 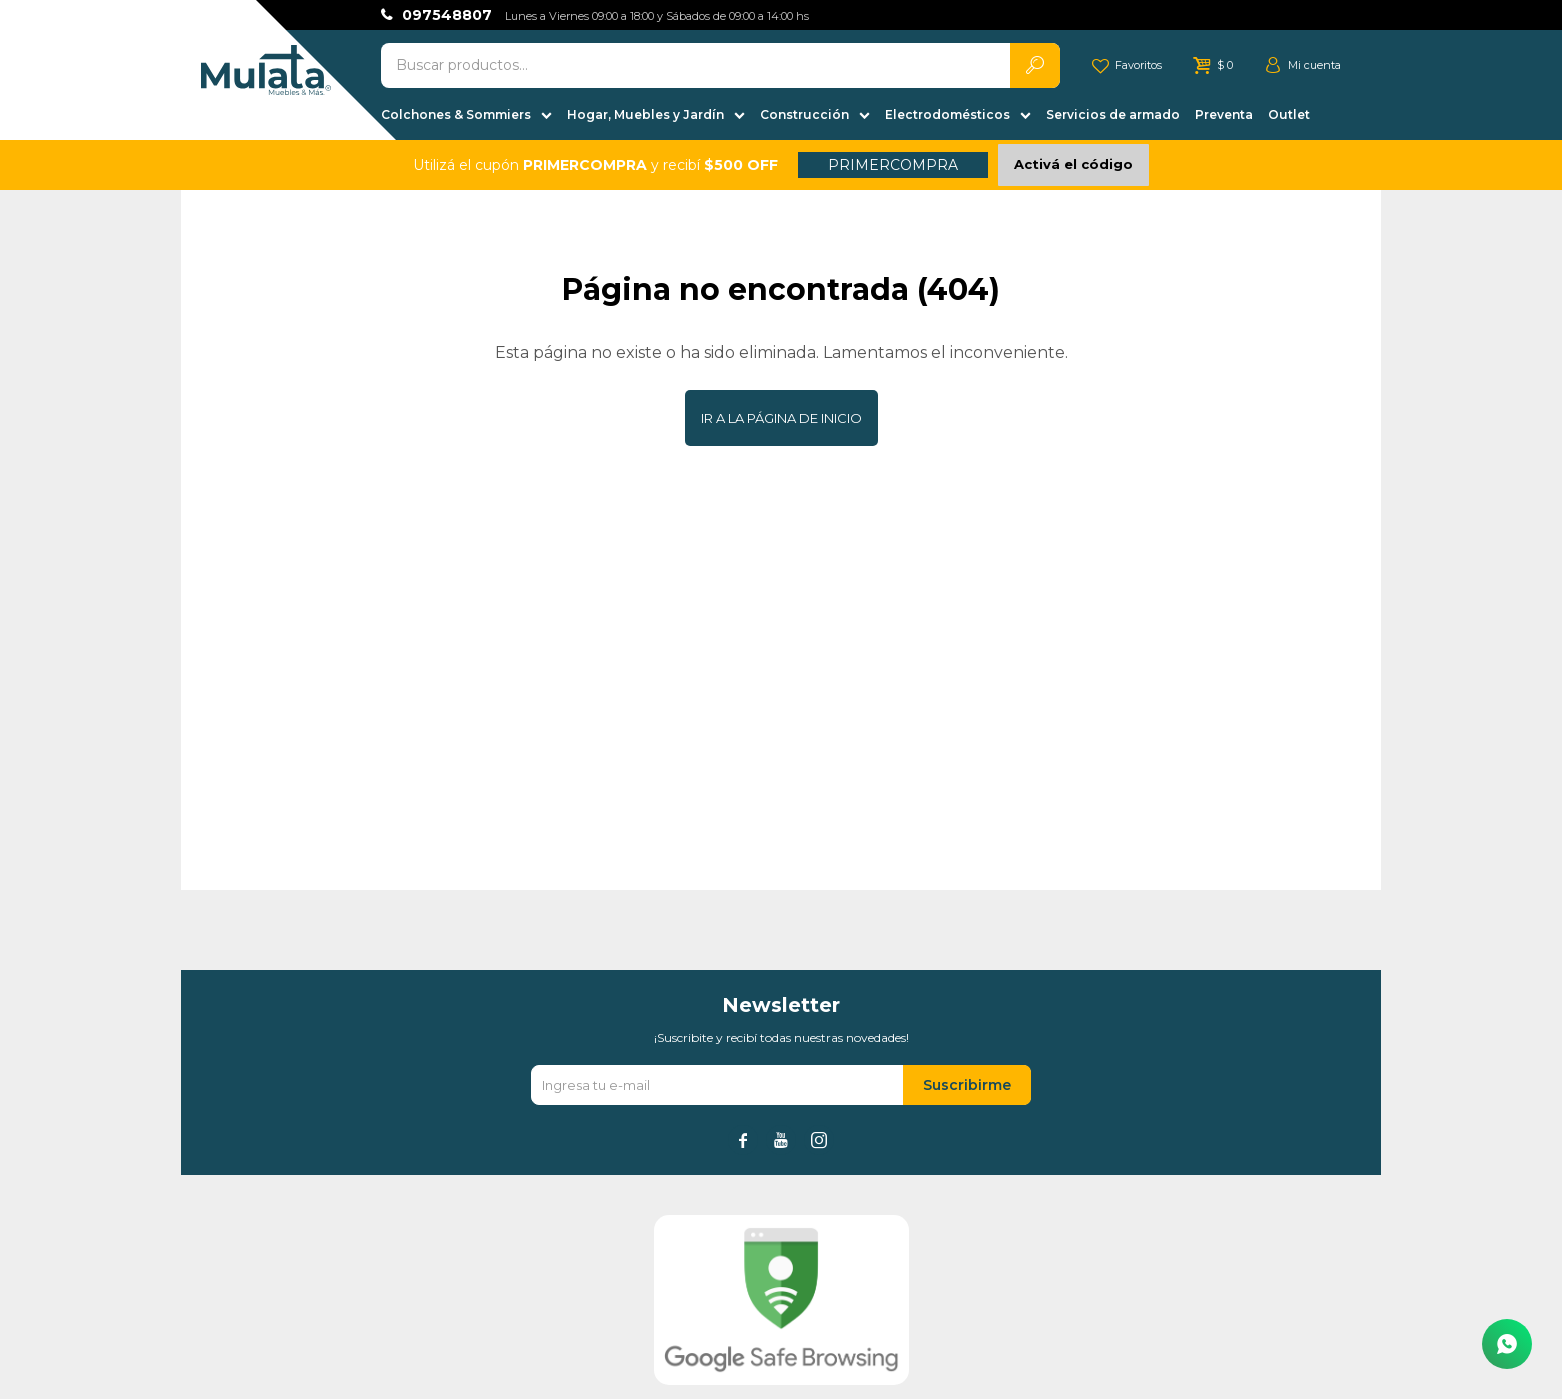 I want to click on Construcción, so click(x=804, y=114).